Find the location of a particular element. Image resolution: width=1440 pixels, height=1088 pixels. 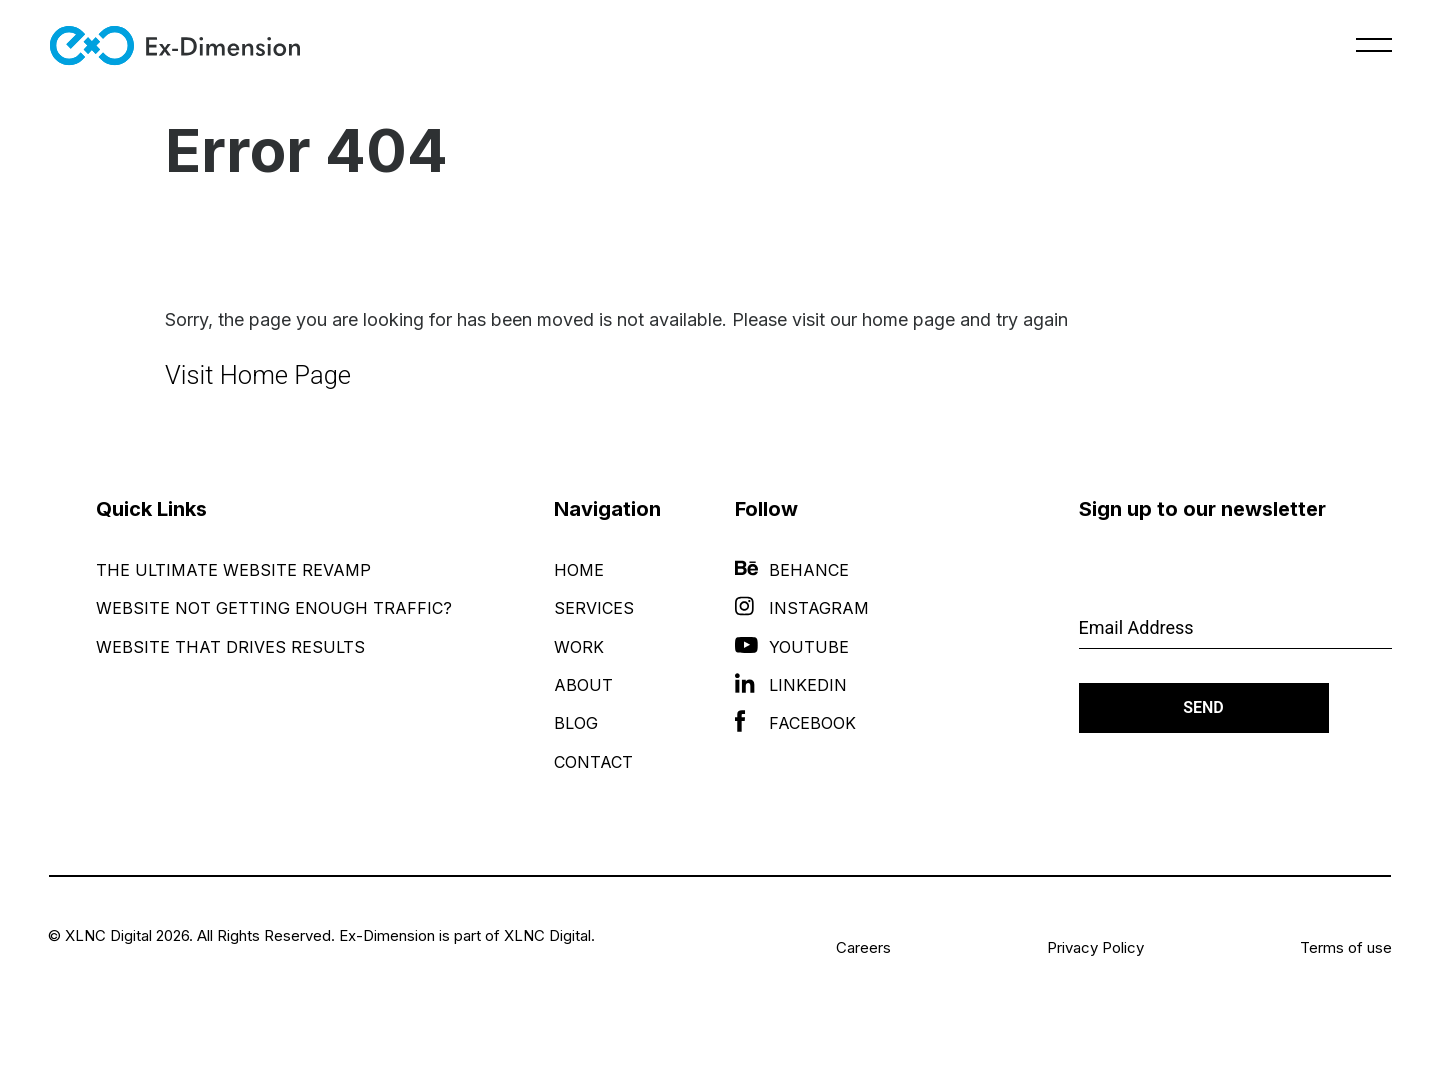

Website Not Getting Enough Traffic? is located at coordinates (274, 608).